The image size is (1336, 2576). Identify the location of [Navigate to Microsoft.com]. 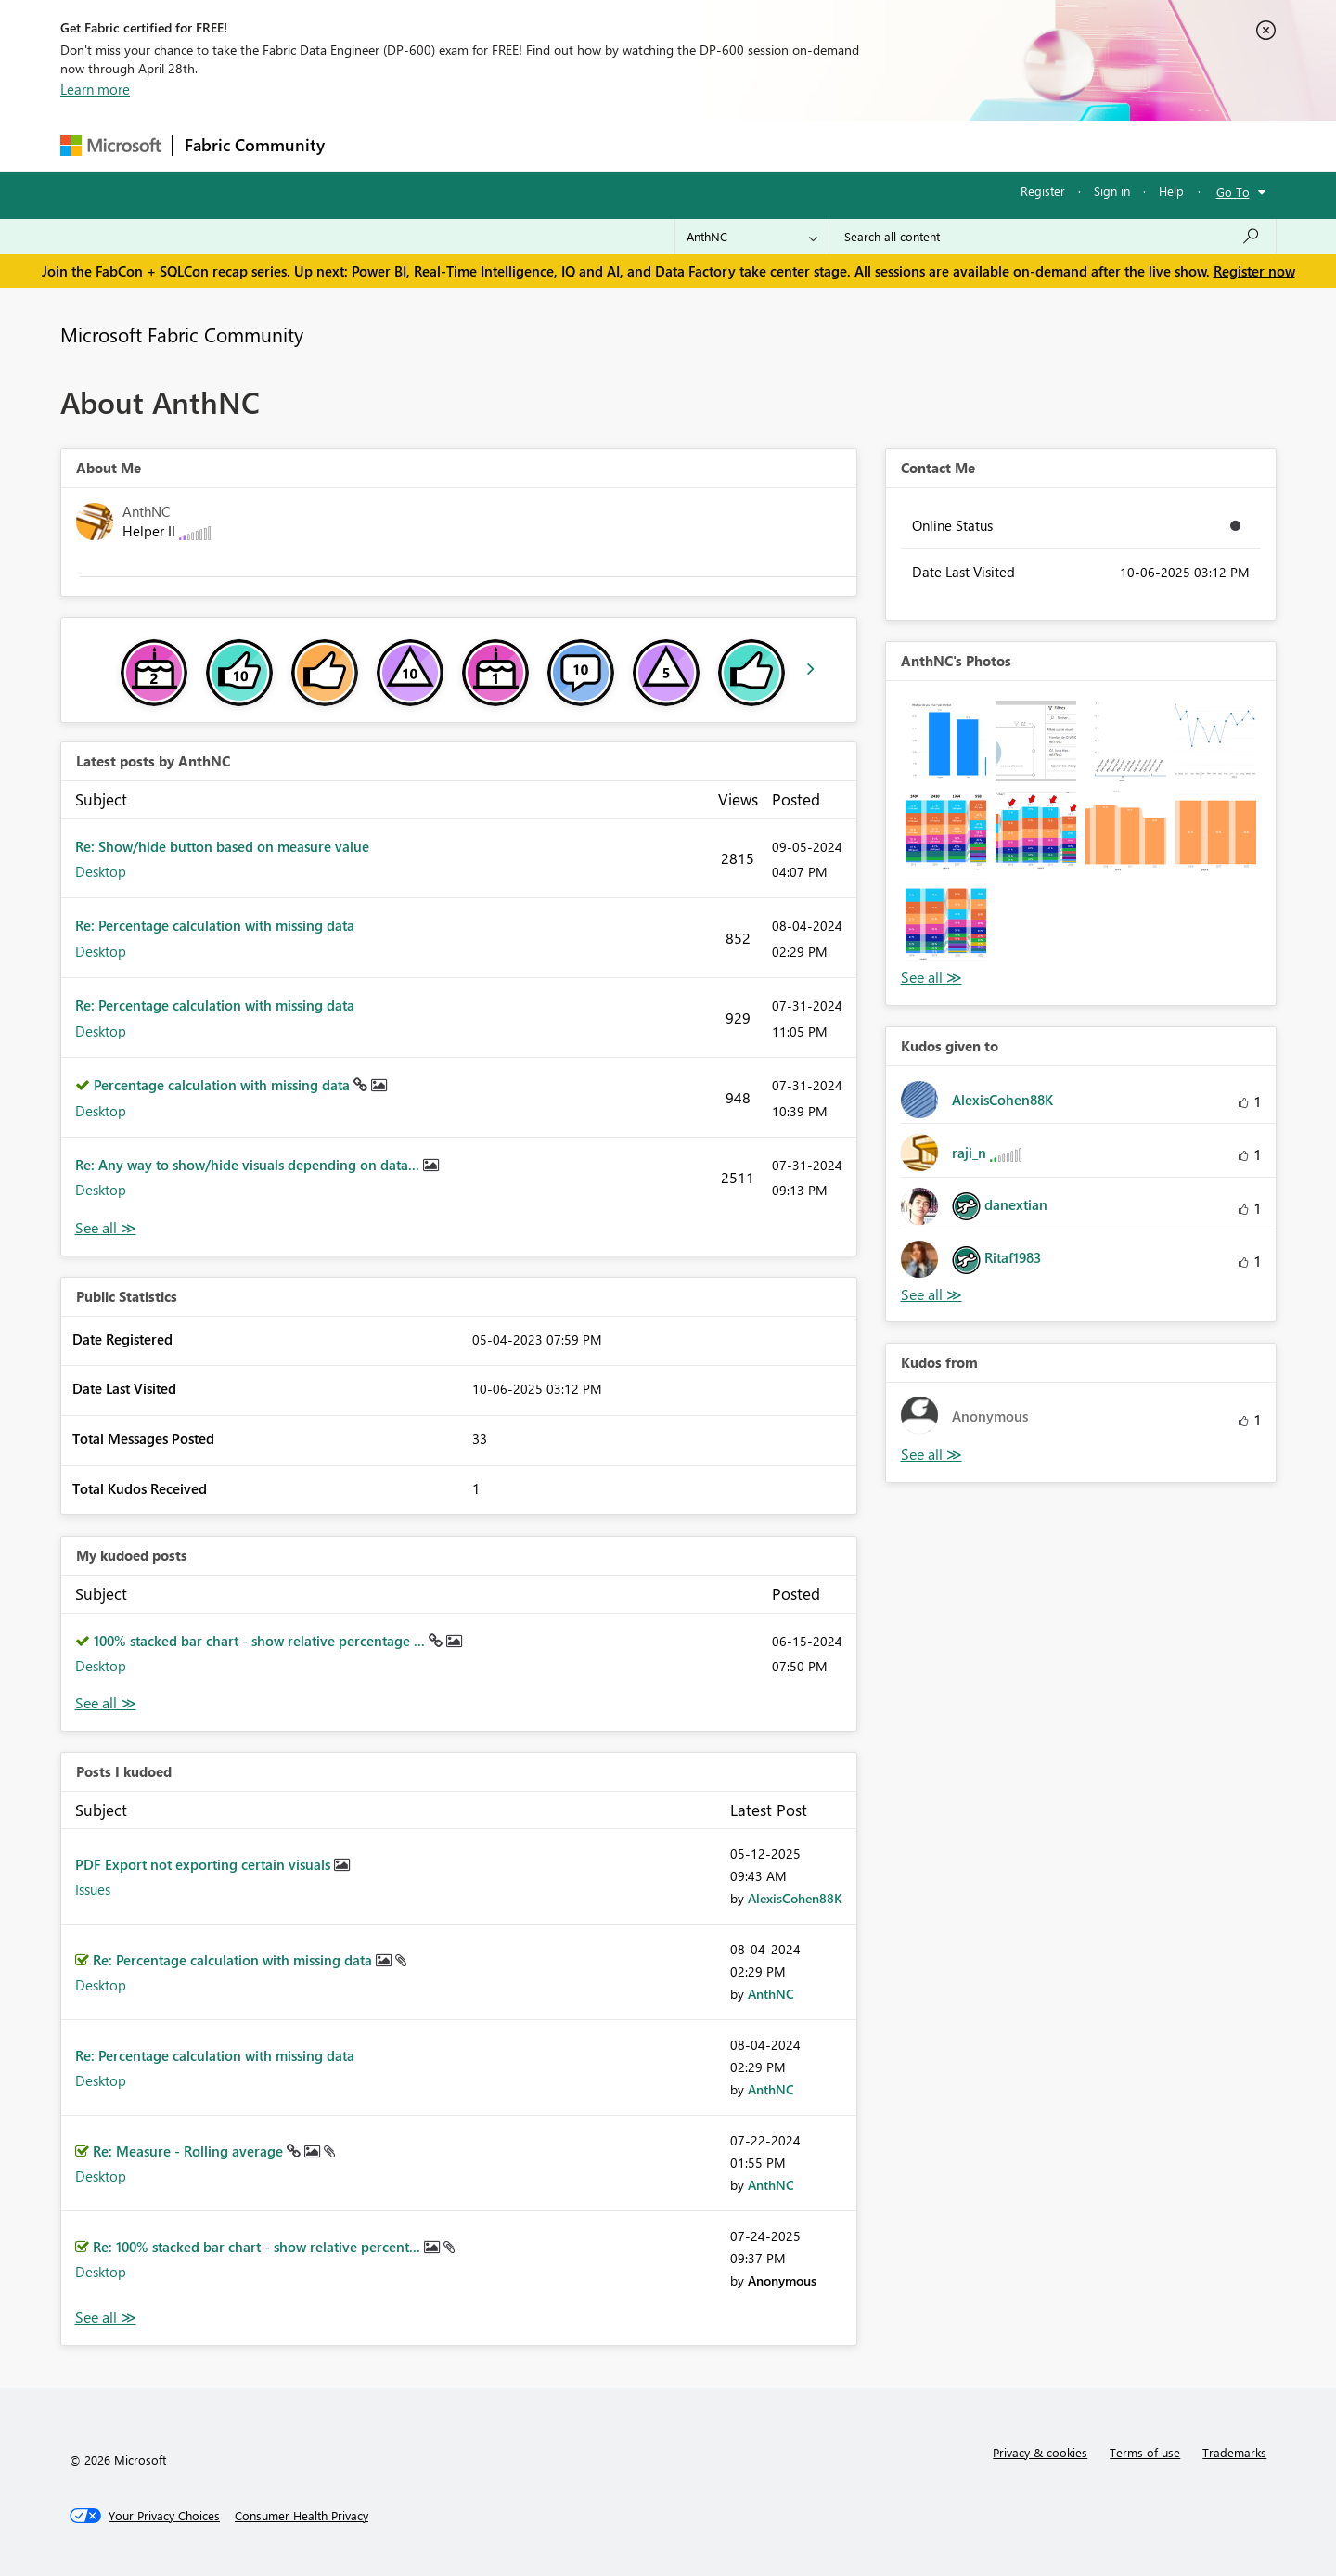
(110, 145).